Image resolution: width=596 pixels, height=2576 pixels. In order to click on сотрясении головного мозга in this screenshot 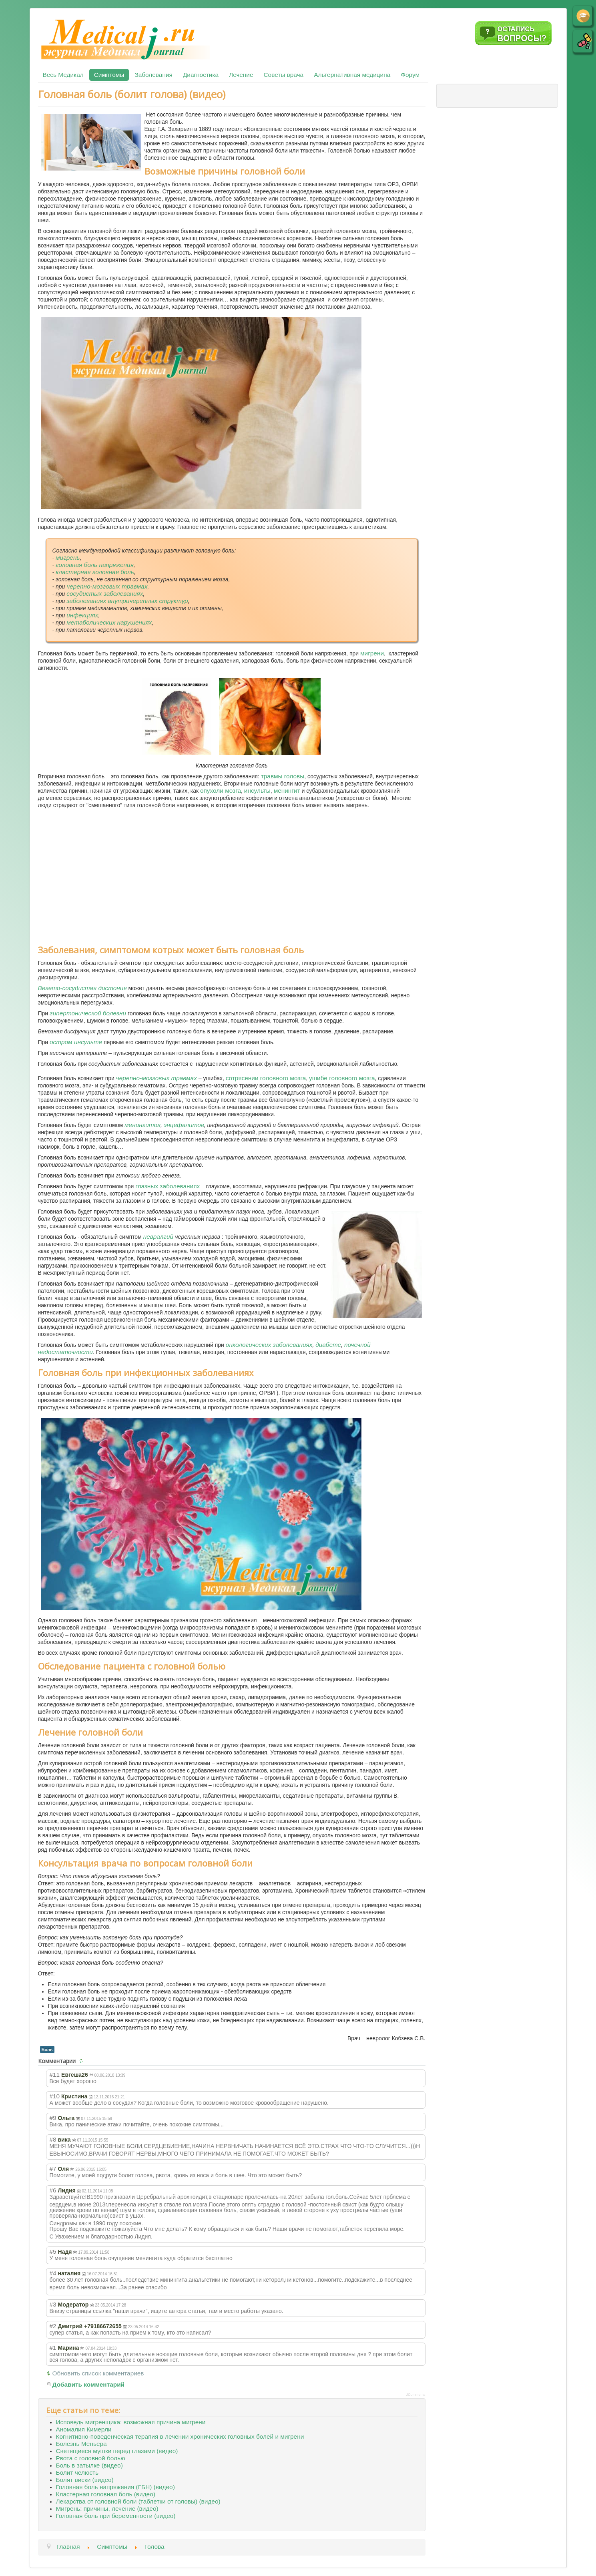, I will do `click(266, 1078)`.